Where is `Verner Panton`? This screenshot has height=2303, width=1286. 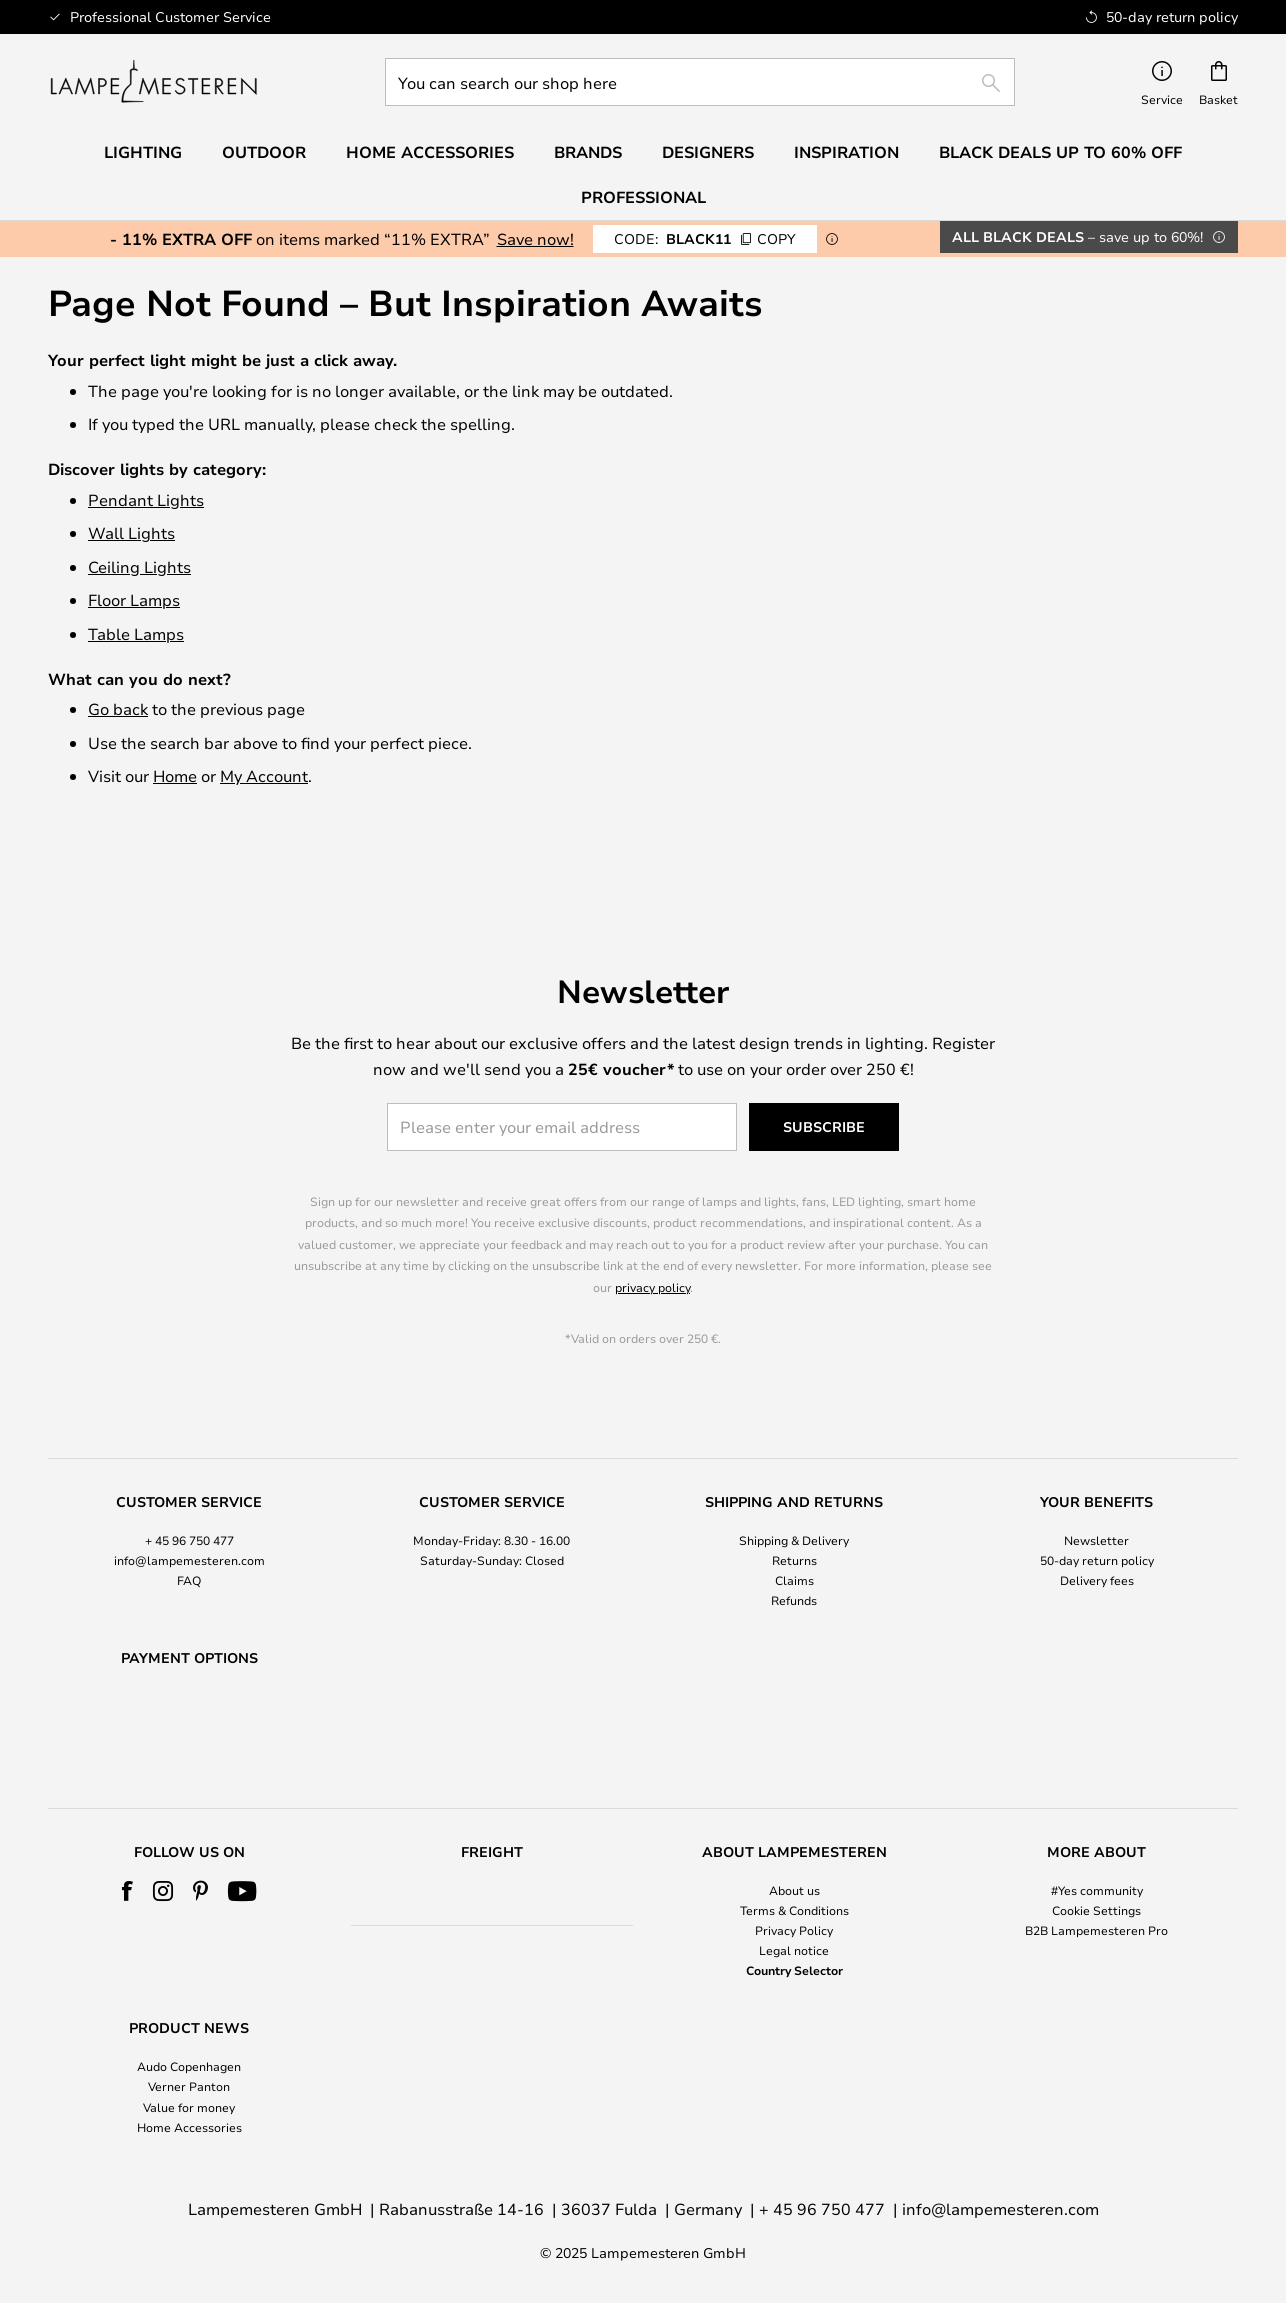
Verner Panton is located at coordinates (189, 2087).